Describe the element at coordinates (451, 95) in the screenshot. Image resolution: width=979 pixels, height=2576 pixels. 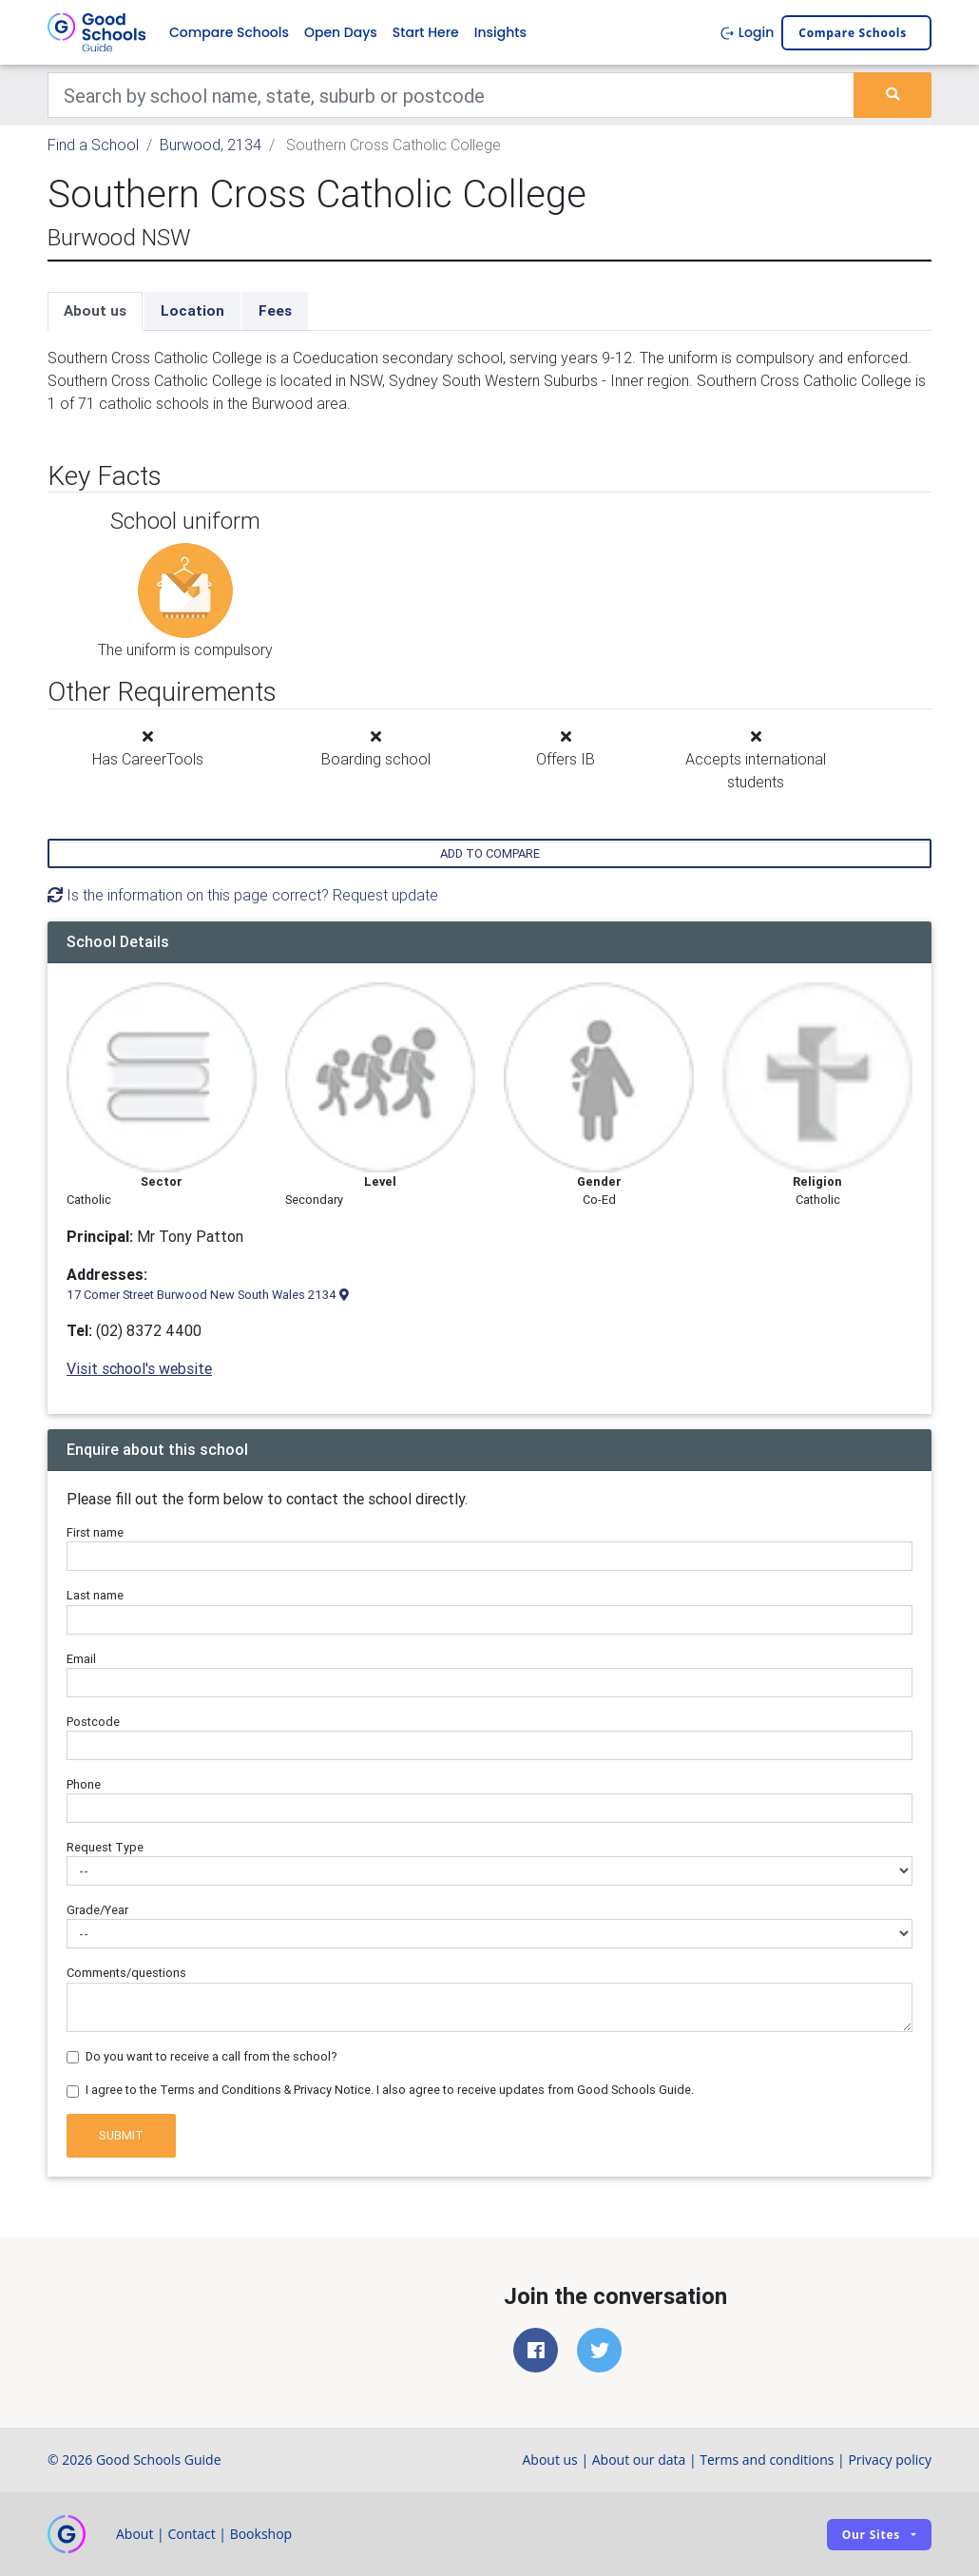
I see `[Keywords]` at that location.